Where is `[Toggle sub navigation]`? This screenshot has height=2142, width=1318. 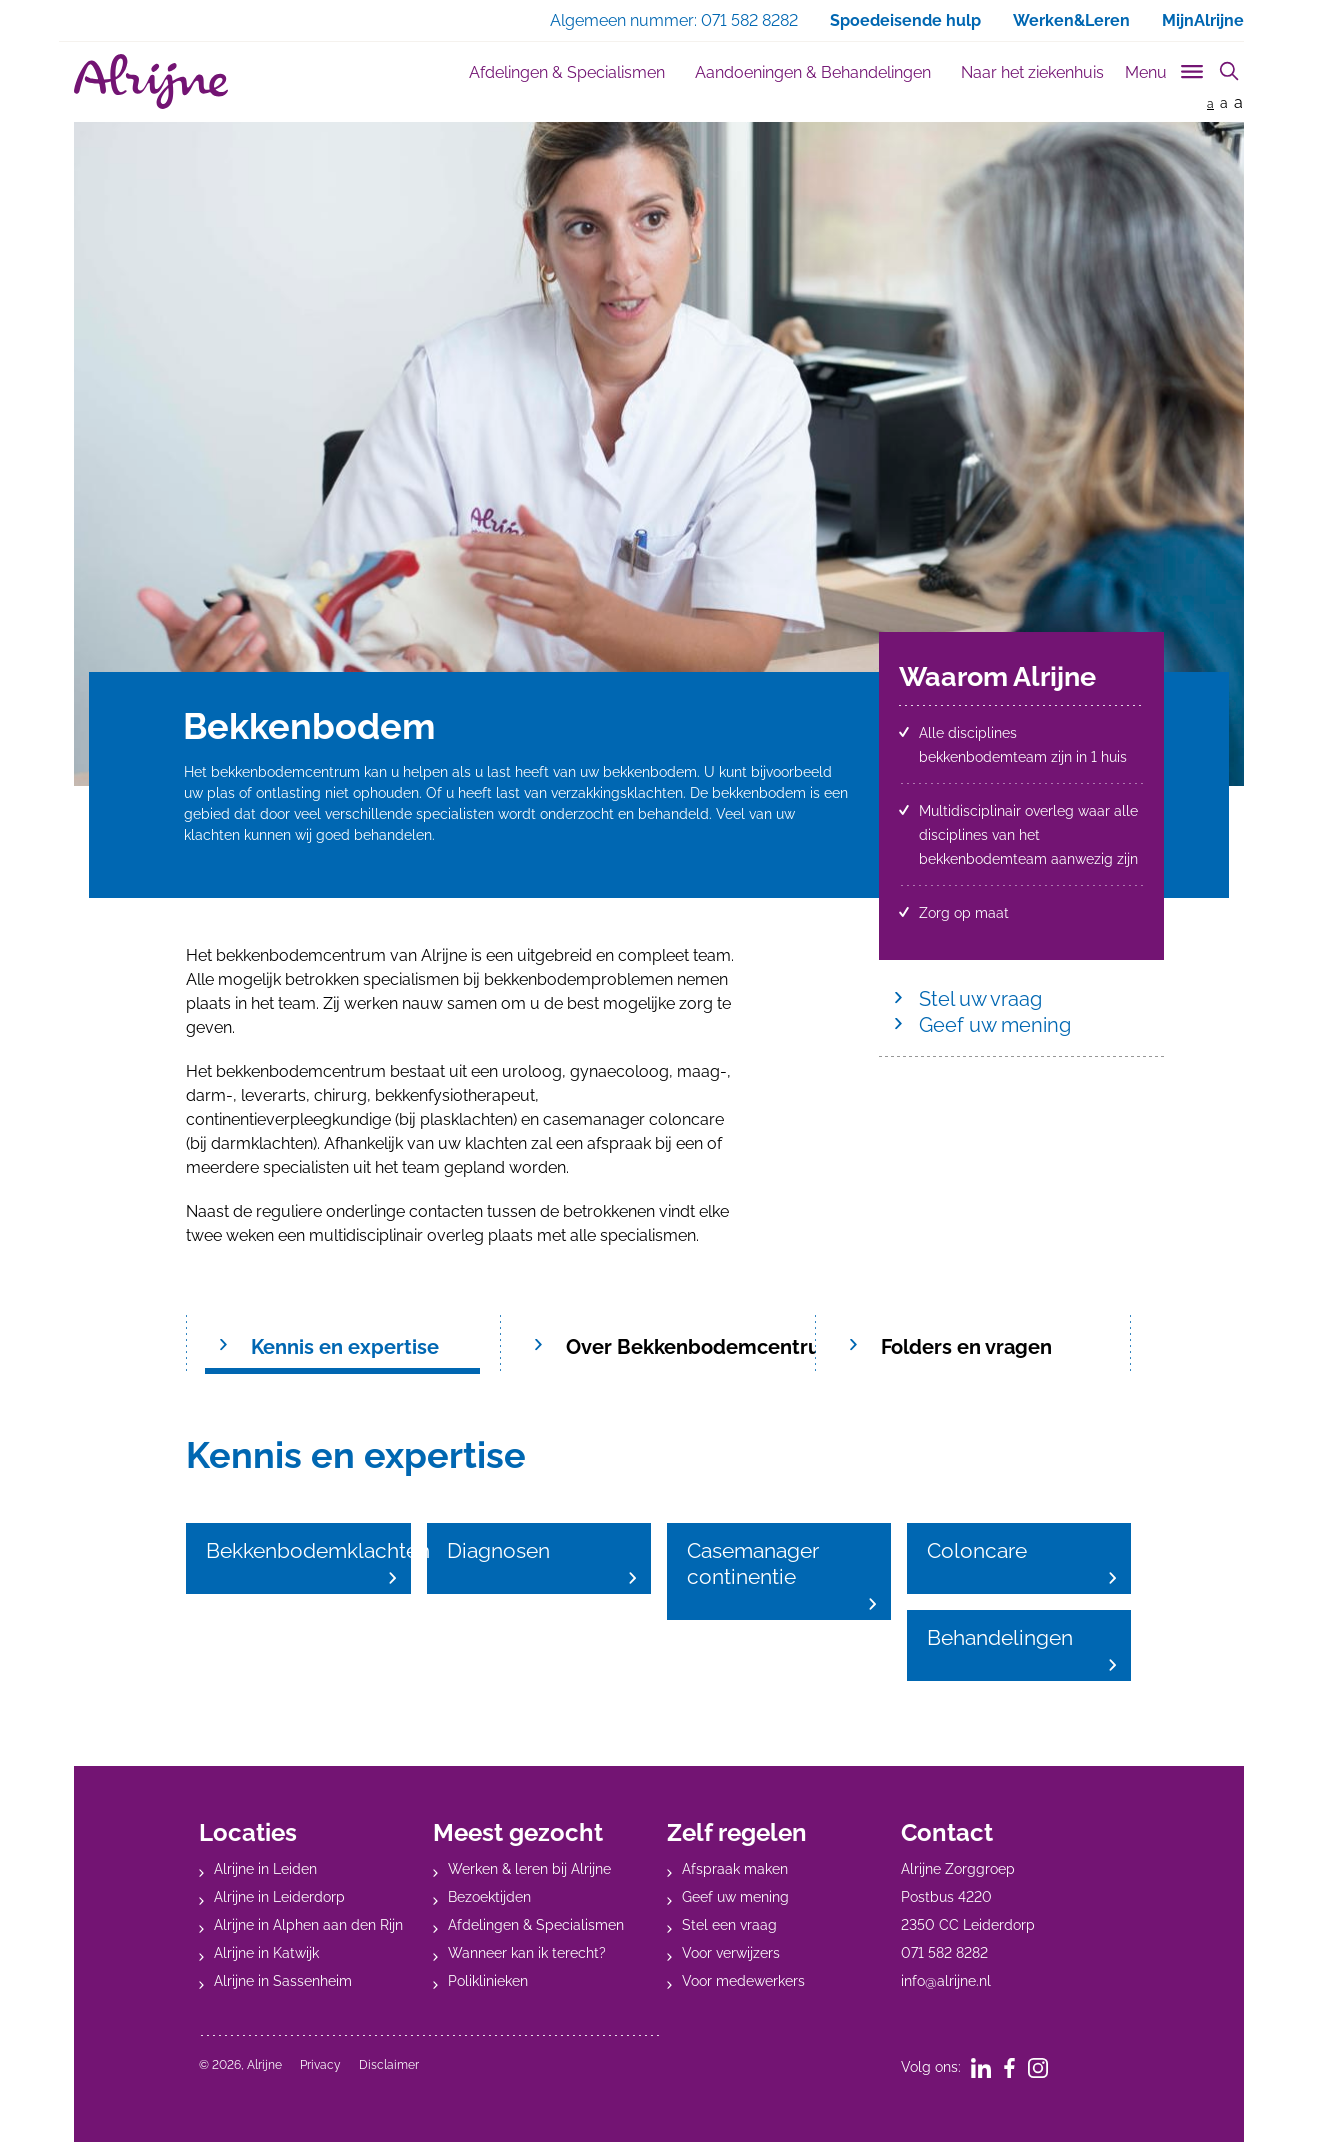 [Toggle sub navigation] is located at coordinates (1165, 68).